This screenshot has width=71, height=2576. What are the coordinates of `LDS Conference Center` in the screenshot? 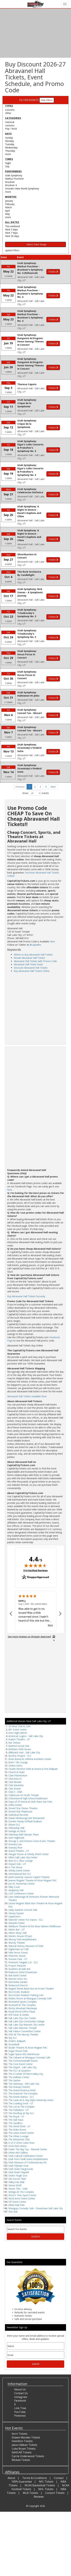 It's located at (21, 1880).